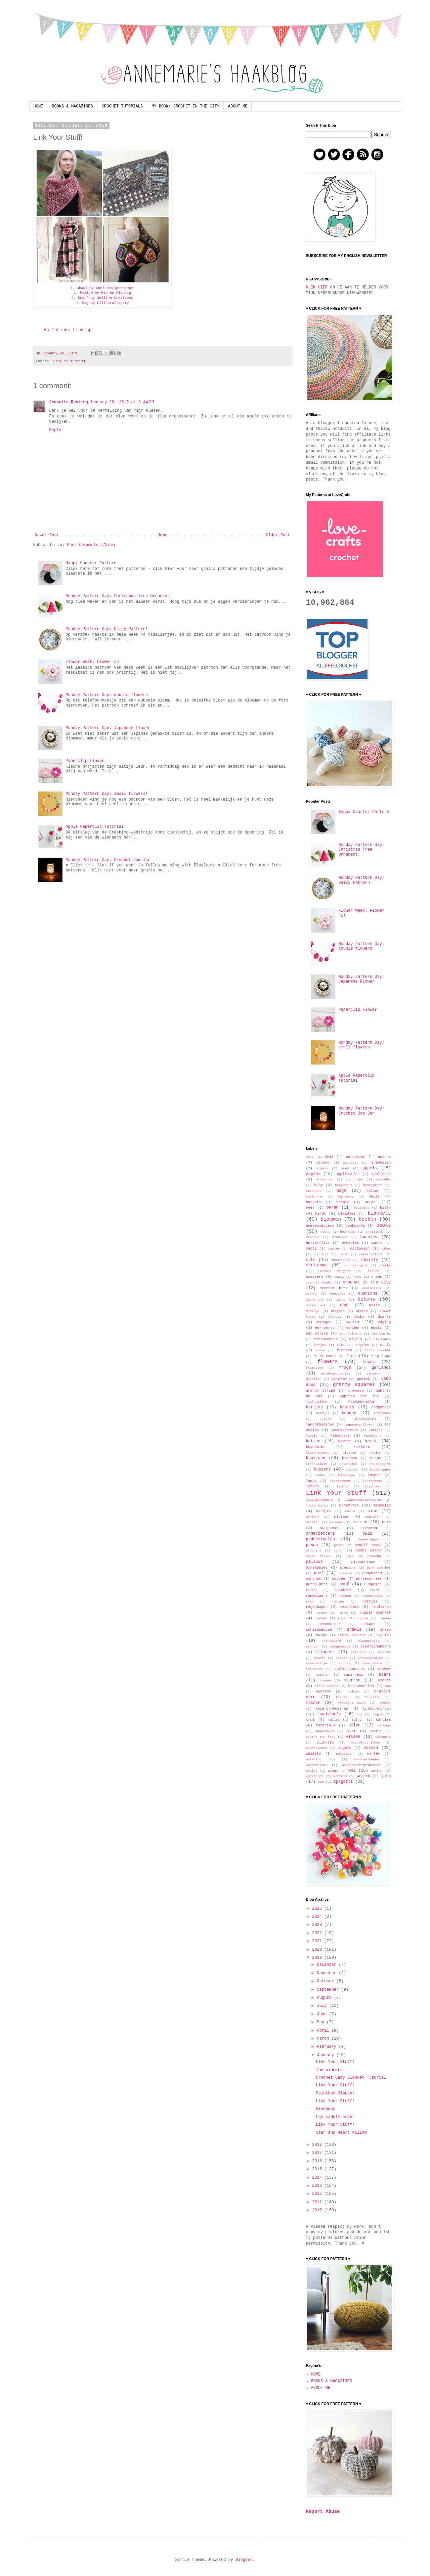 The height and width of the screenshot is (2576, 430). I want to click on sleepyheads, so click(339, 1646).